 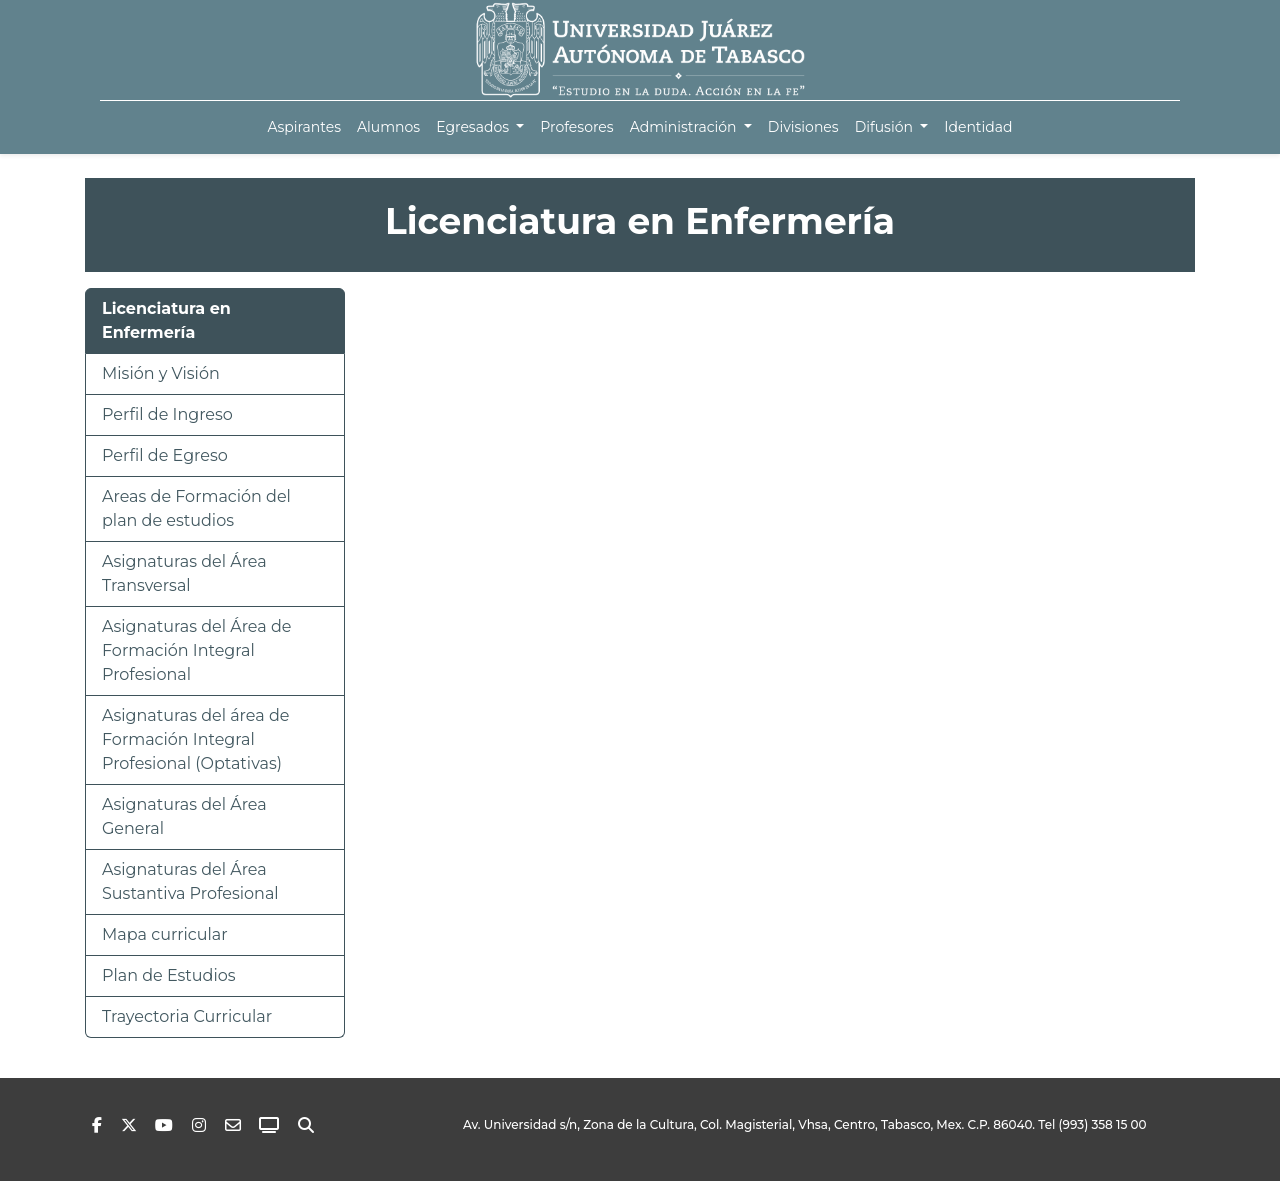 I want to click on Perfil de Egreso, so click(x=165, y=455).